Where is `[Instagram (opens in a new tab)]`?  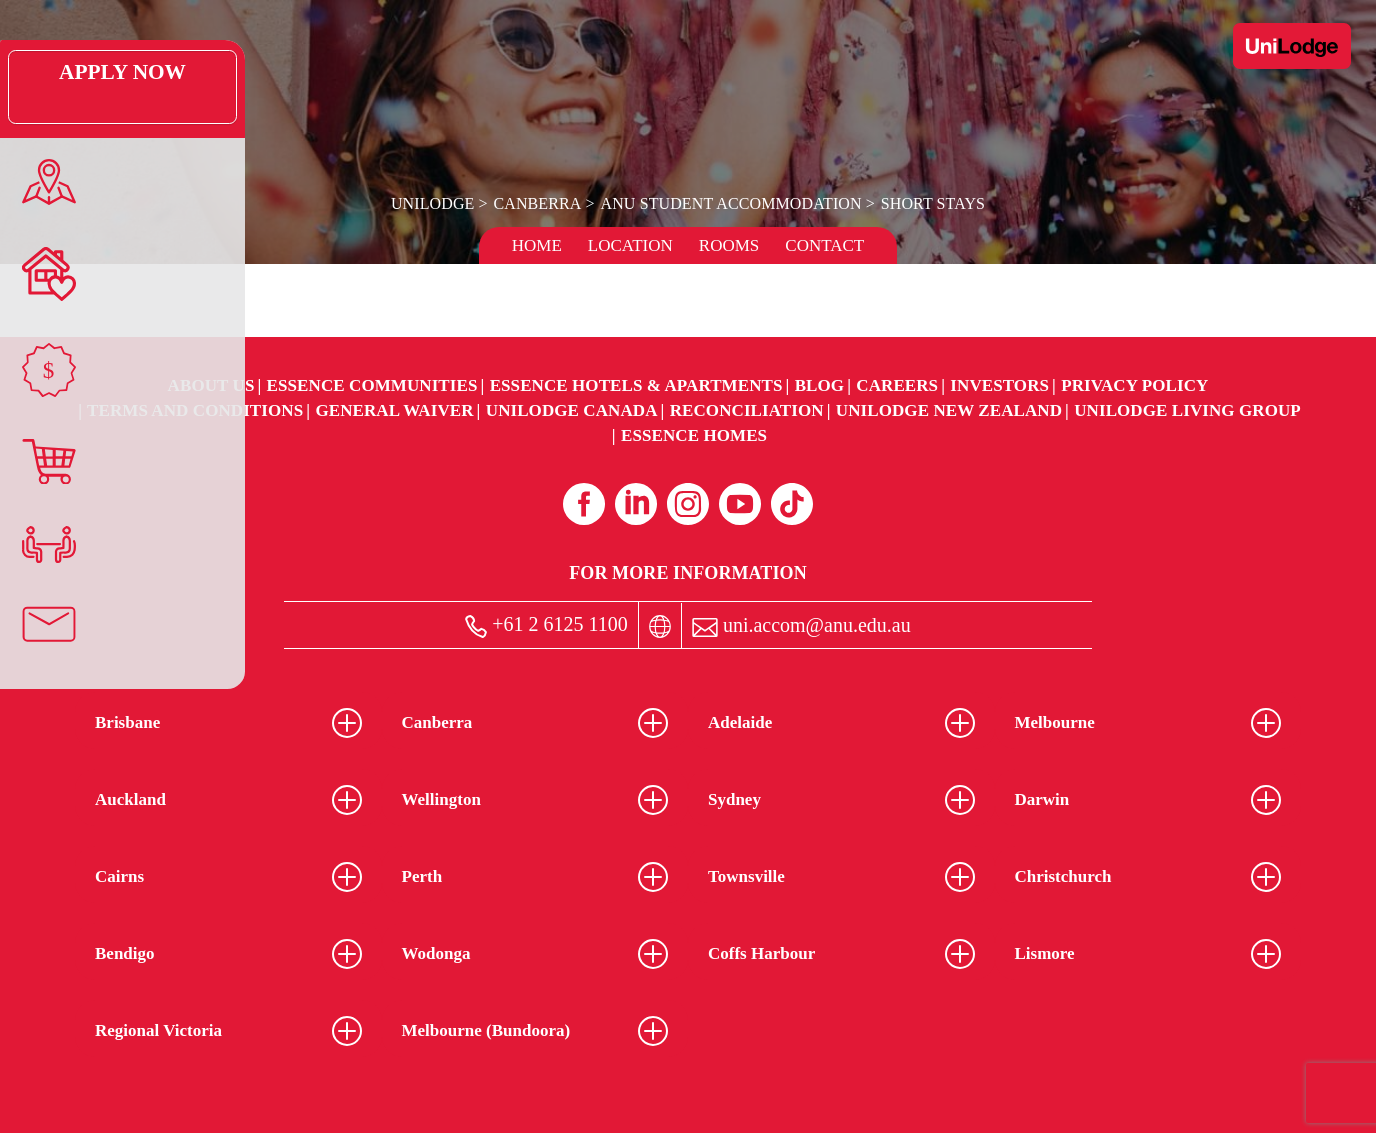
[Instagram (opens in a new tab)] is located at coordinates (688, 504).